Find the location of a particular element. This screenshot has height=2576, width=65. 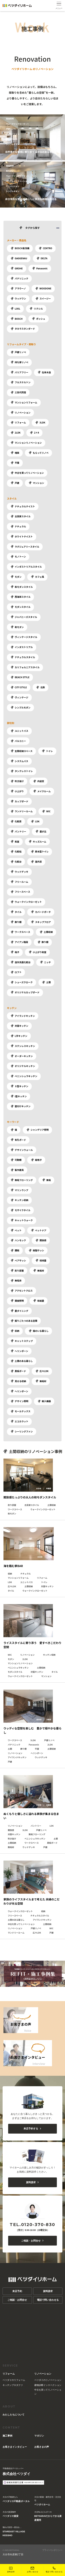

バリアフリー is located at coordinates (19, 372).